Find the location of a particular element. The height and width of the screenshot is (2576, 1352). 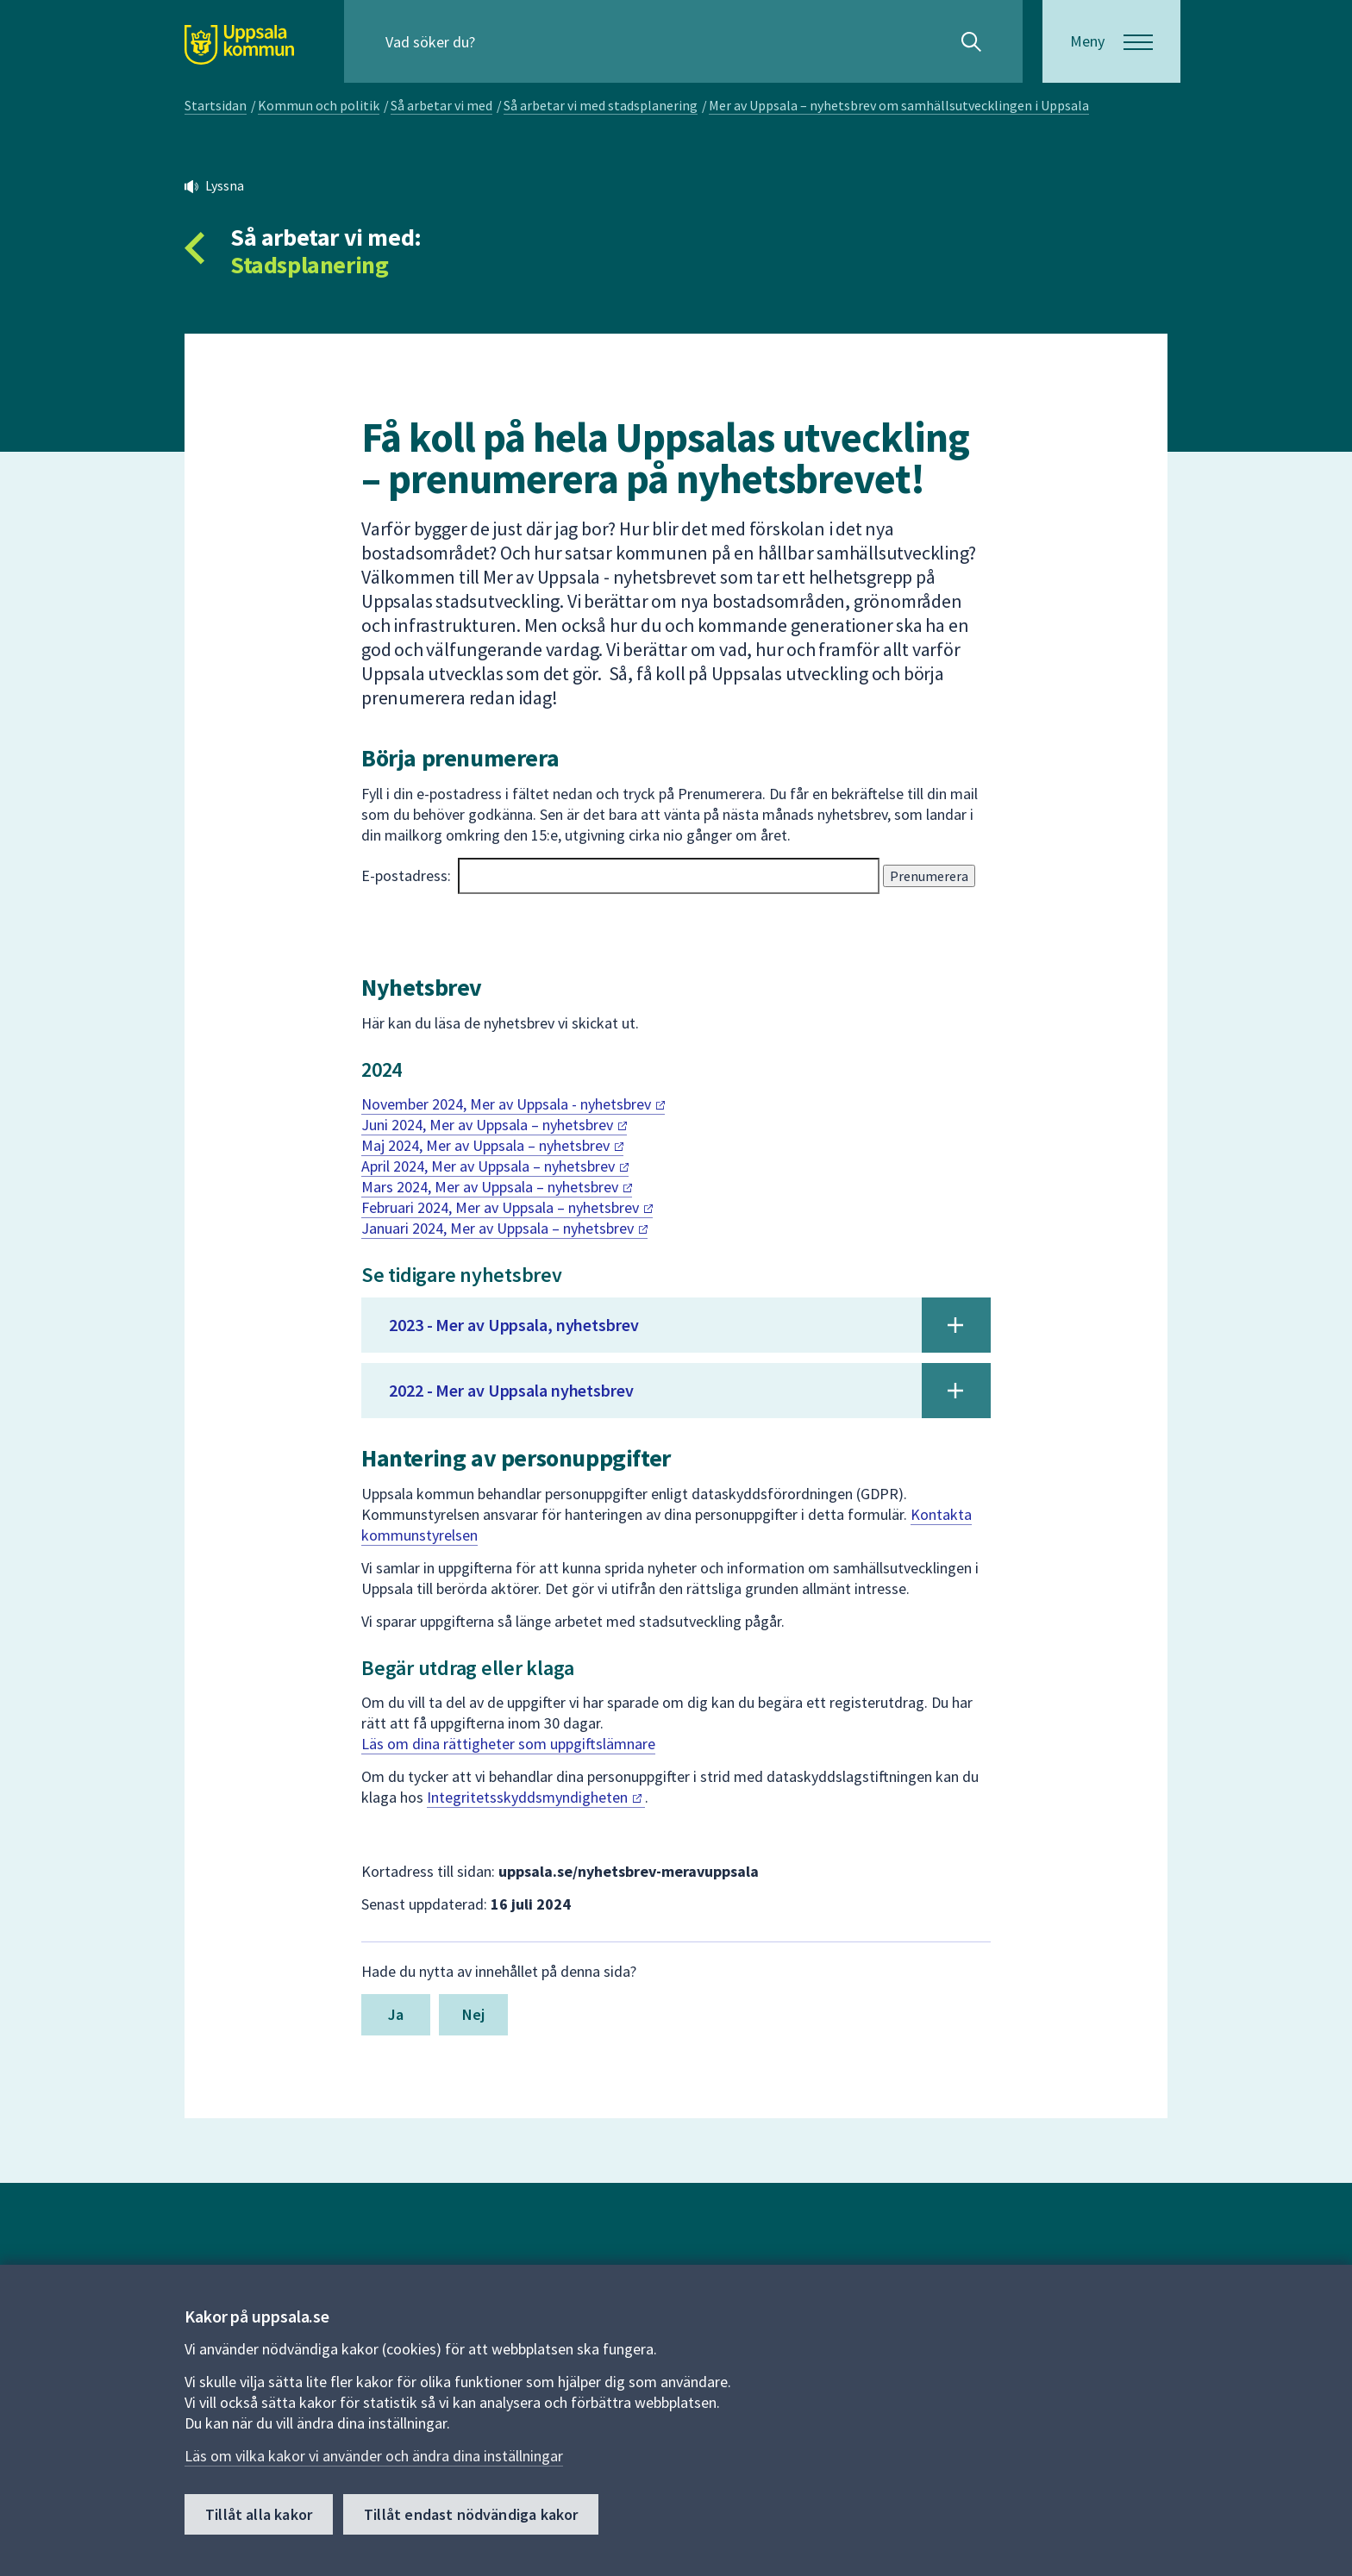

Mer av Uppsala – nyhetsbrev om samhällsutvecklingen i Uppsala is located at coordinates (899, 105).